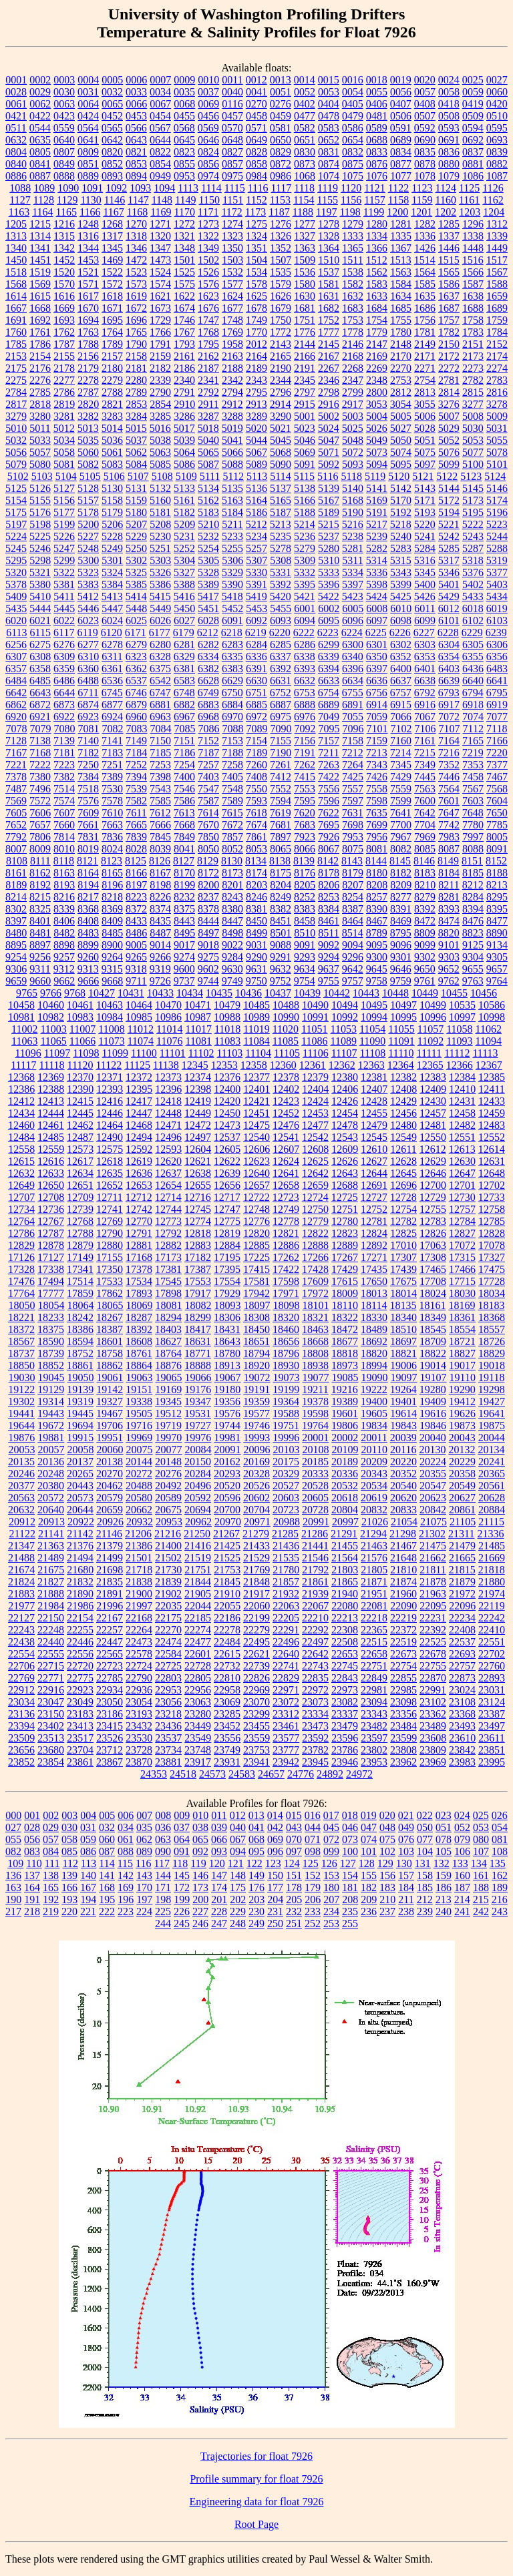 The width and height of the screenshot is (513, 2576). Describe the element at coordinates (328, 957) in the screenshot. I see `9294` at that location.